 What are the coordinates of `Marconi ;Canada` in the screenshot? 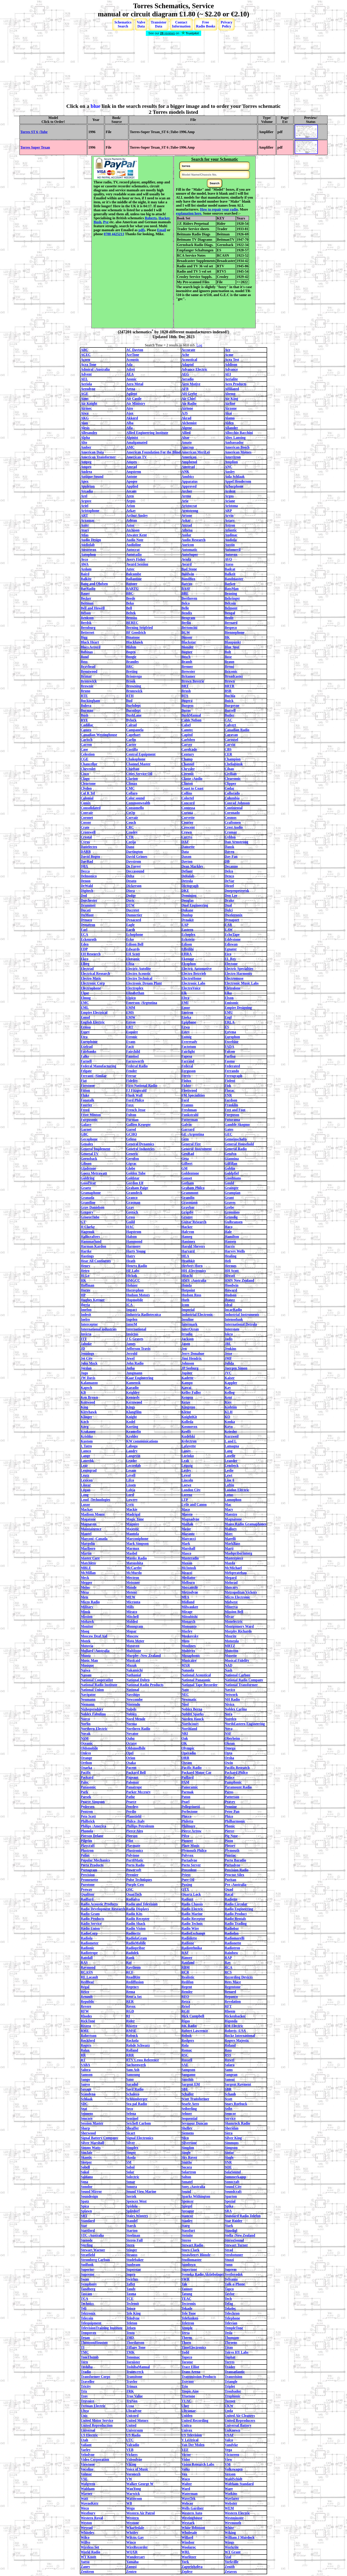 It's located at (94, 1538).